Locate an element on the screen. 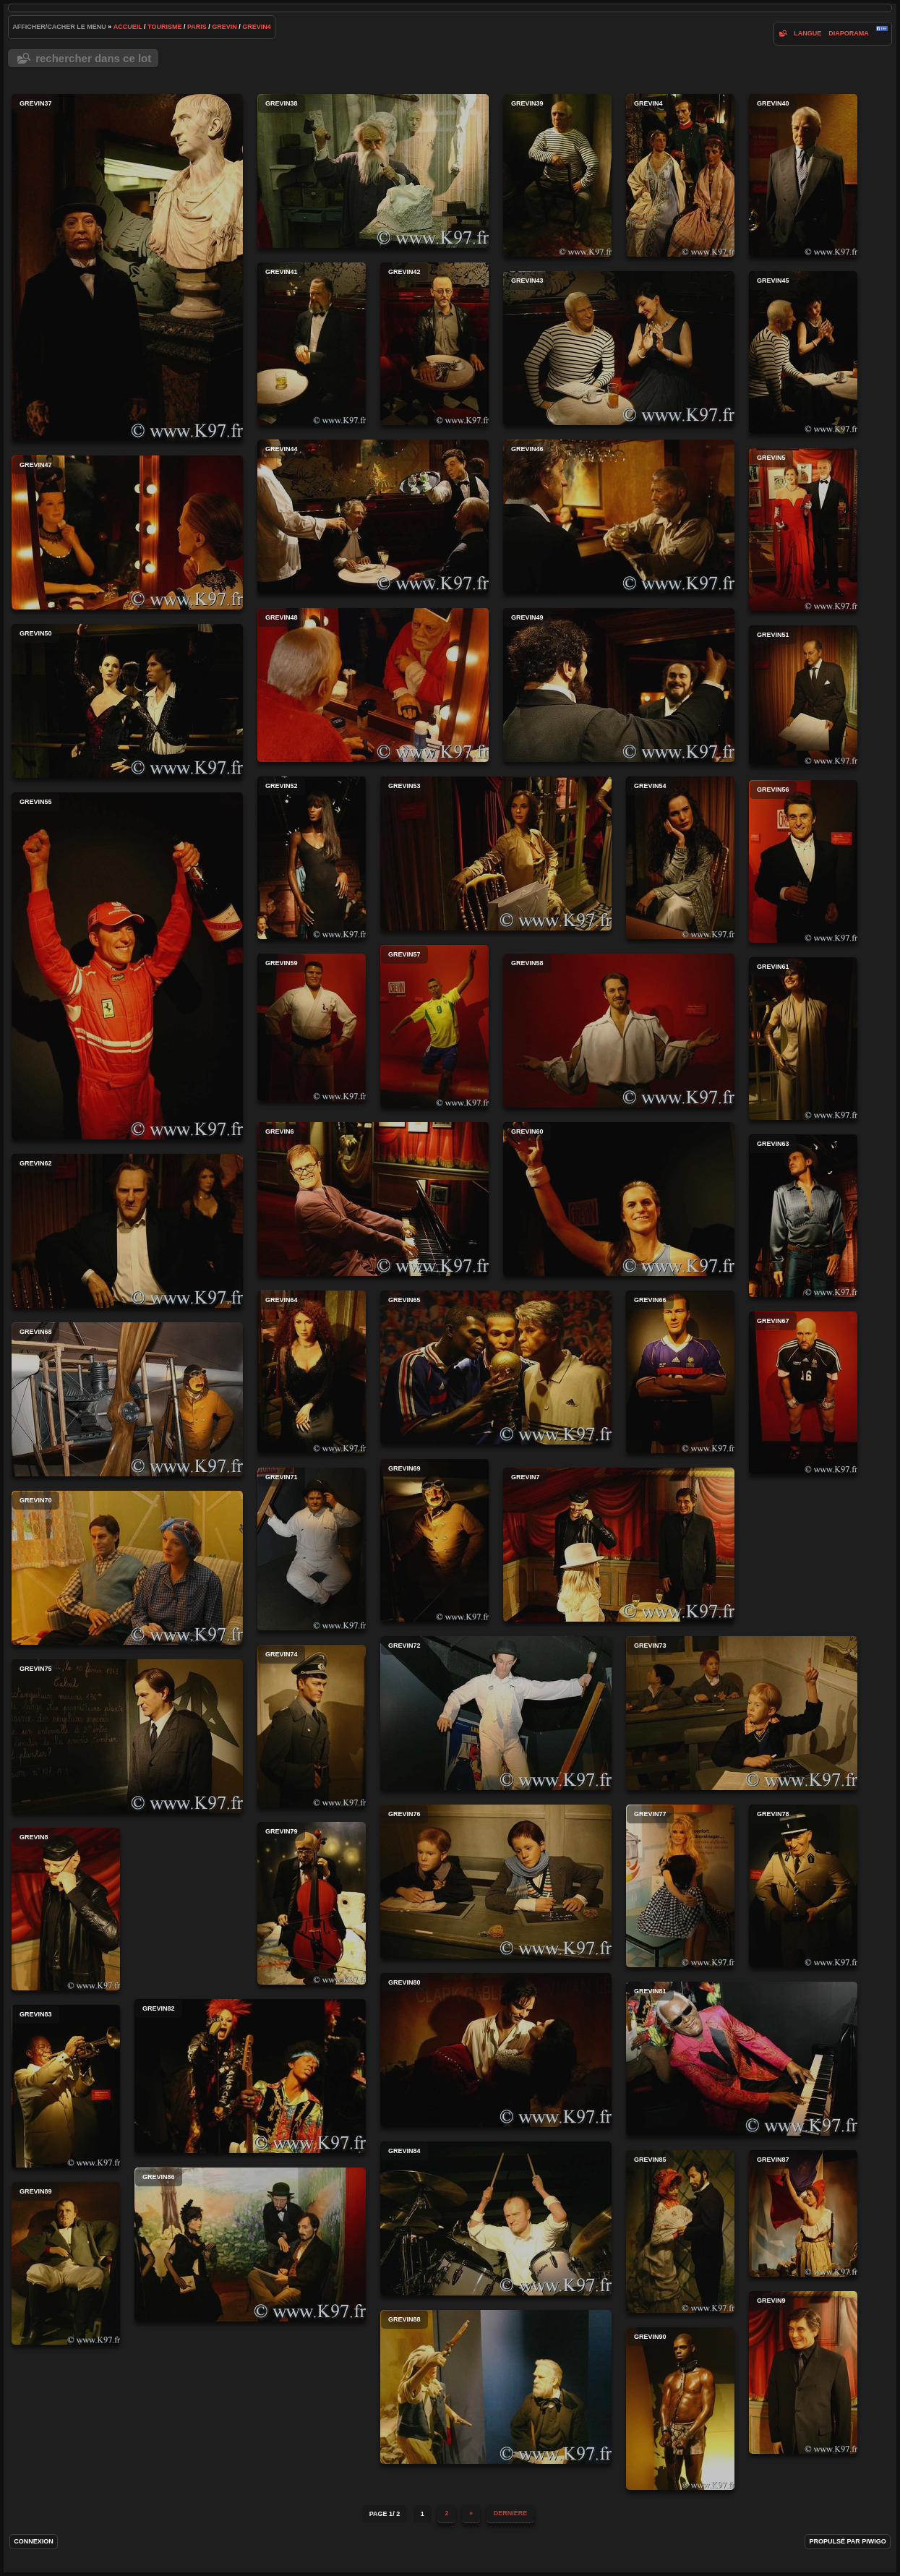 Image resolution: width=900 pixels, height=2576 pixels. grevin41 is located at coordinates (311, 343).